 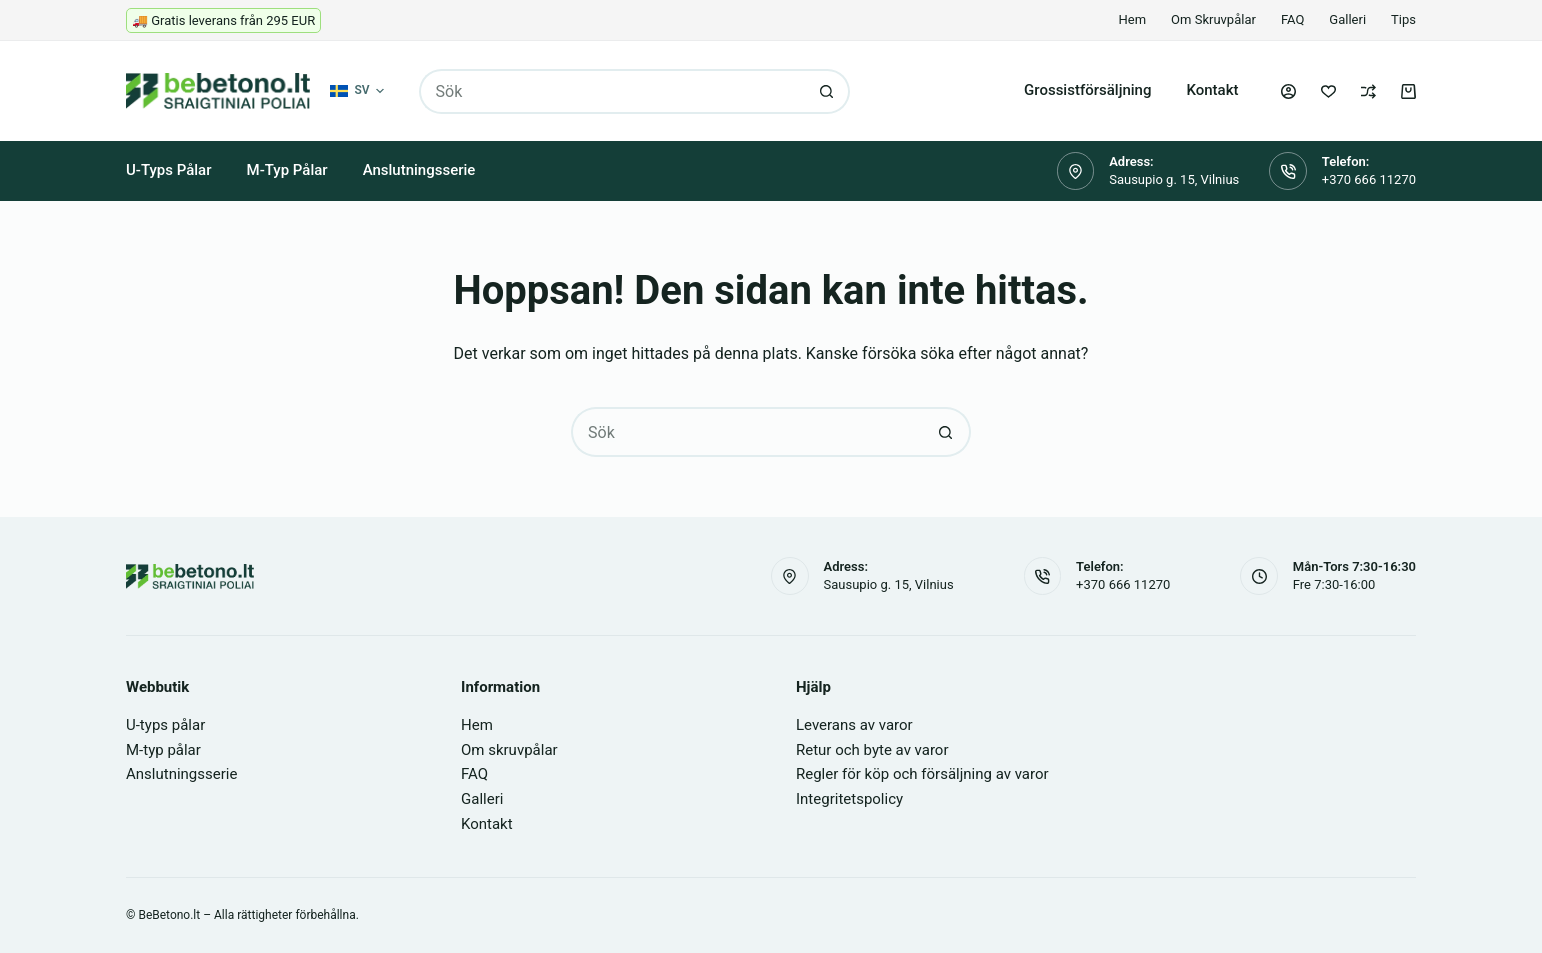 I want to click on [Önskelista], so click(x=1328, y=91).